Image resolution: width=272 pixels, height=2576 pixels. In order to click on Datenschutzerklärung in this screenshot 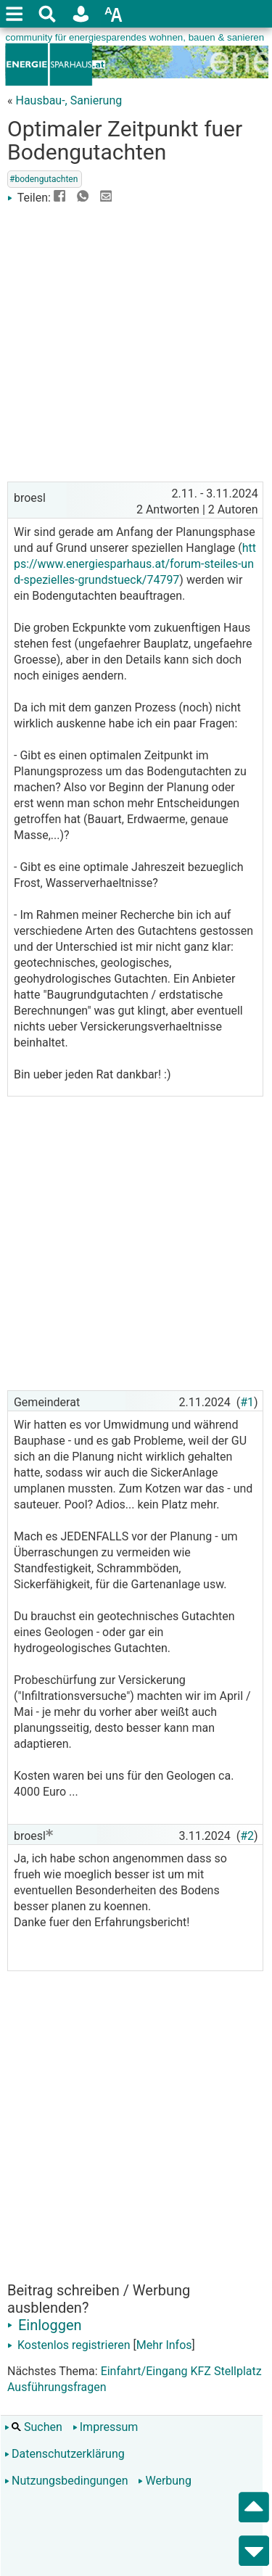, I will do `click(64, 2454)`.